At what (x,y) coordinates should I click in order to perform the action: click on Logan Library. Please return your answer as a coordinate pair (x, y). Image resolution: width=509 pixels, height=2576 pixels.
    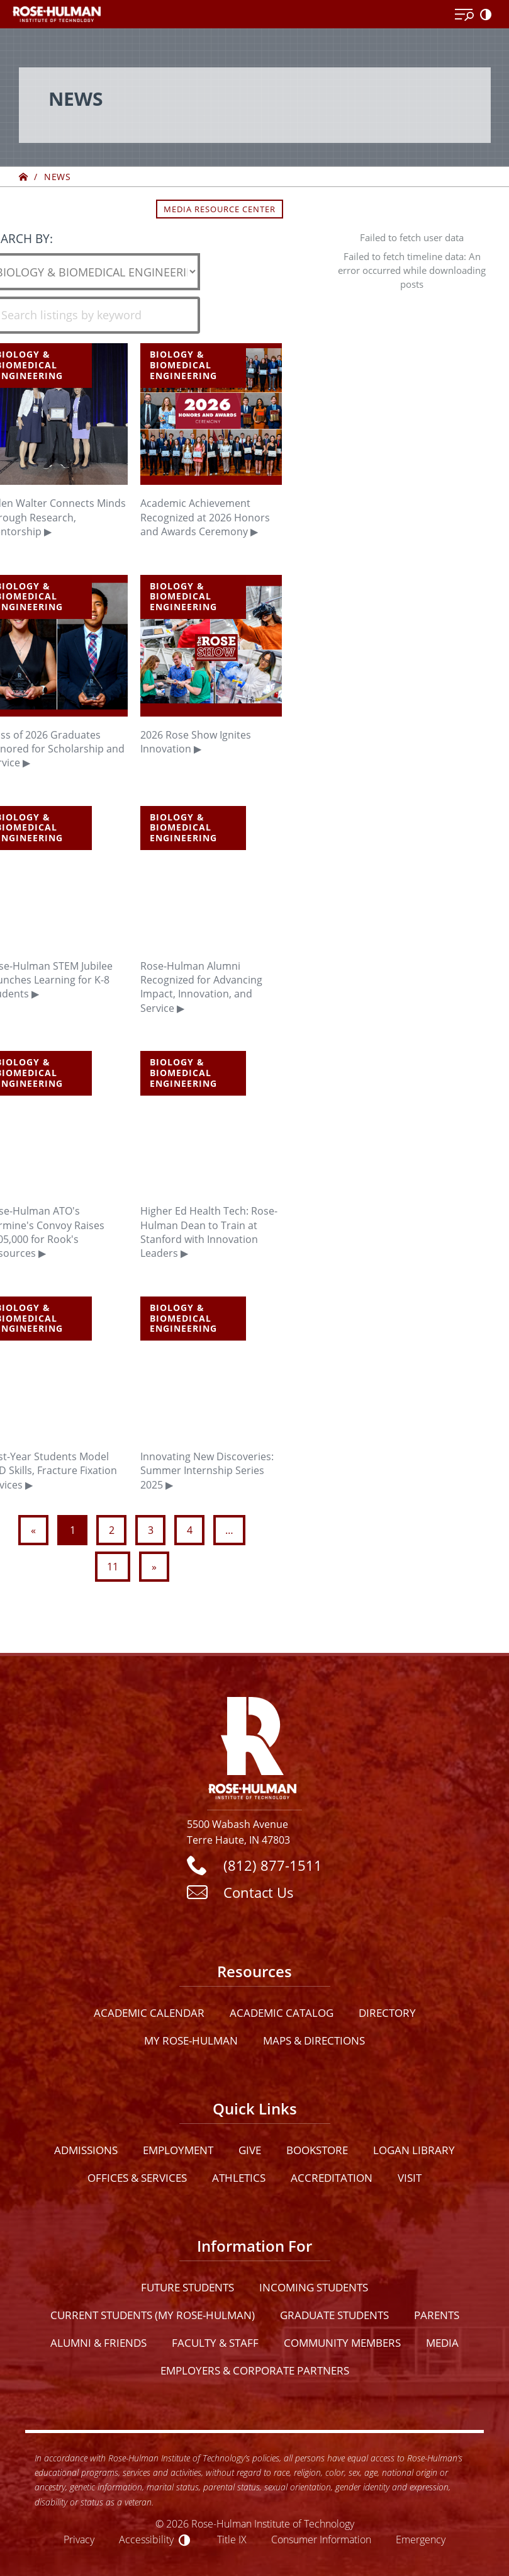
    Looking at the image, I should click on (414, 2150).